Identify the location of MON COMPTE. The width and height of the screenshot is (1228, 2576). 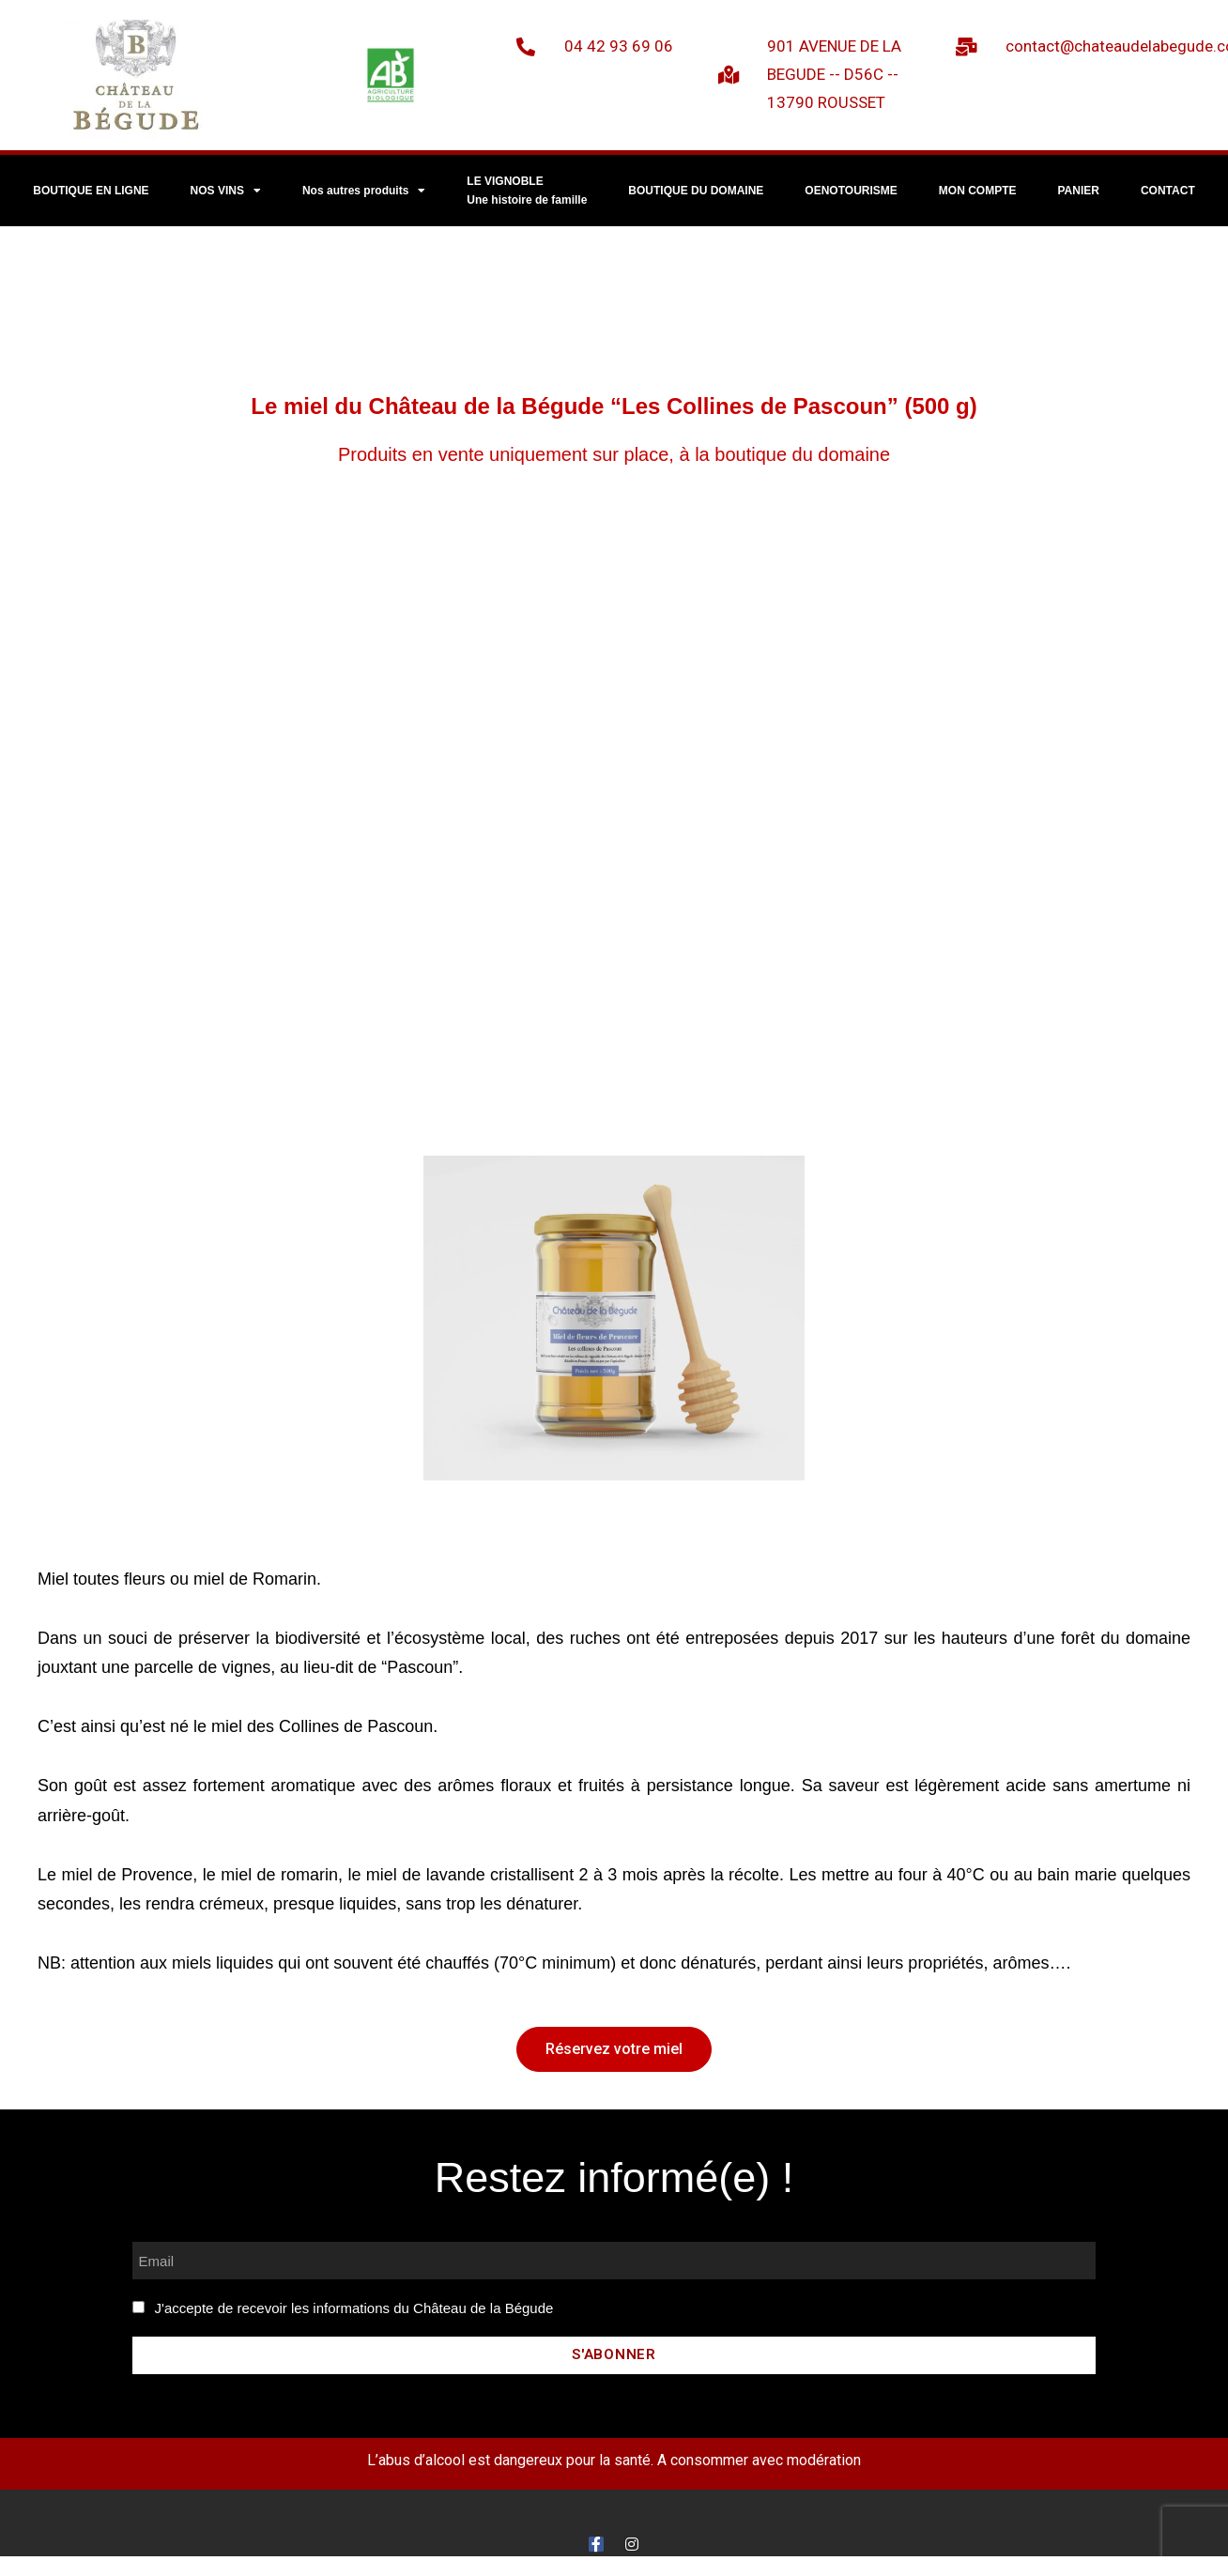
(978, 190).